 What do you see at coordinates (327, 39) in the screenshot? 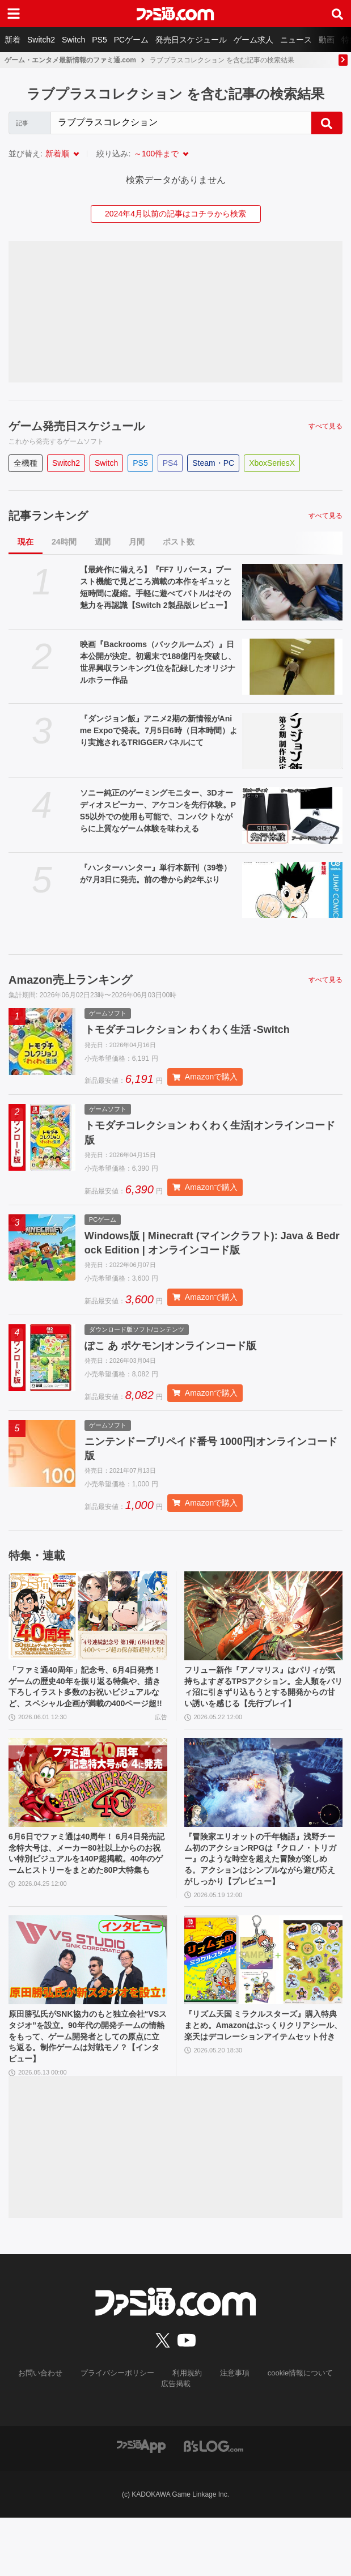
I see `動画` at bounding box center [327, 39].